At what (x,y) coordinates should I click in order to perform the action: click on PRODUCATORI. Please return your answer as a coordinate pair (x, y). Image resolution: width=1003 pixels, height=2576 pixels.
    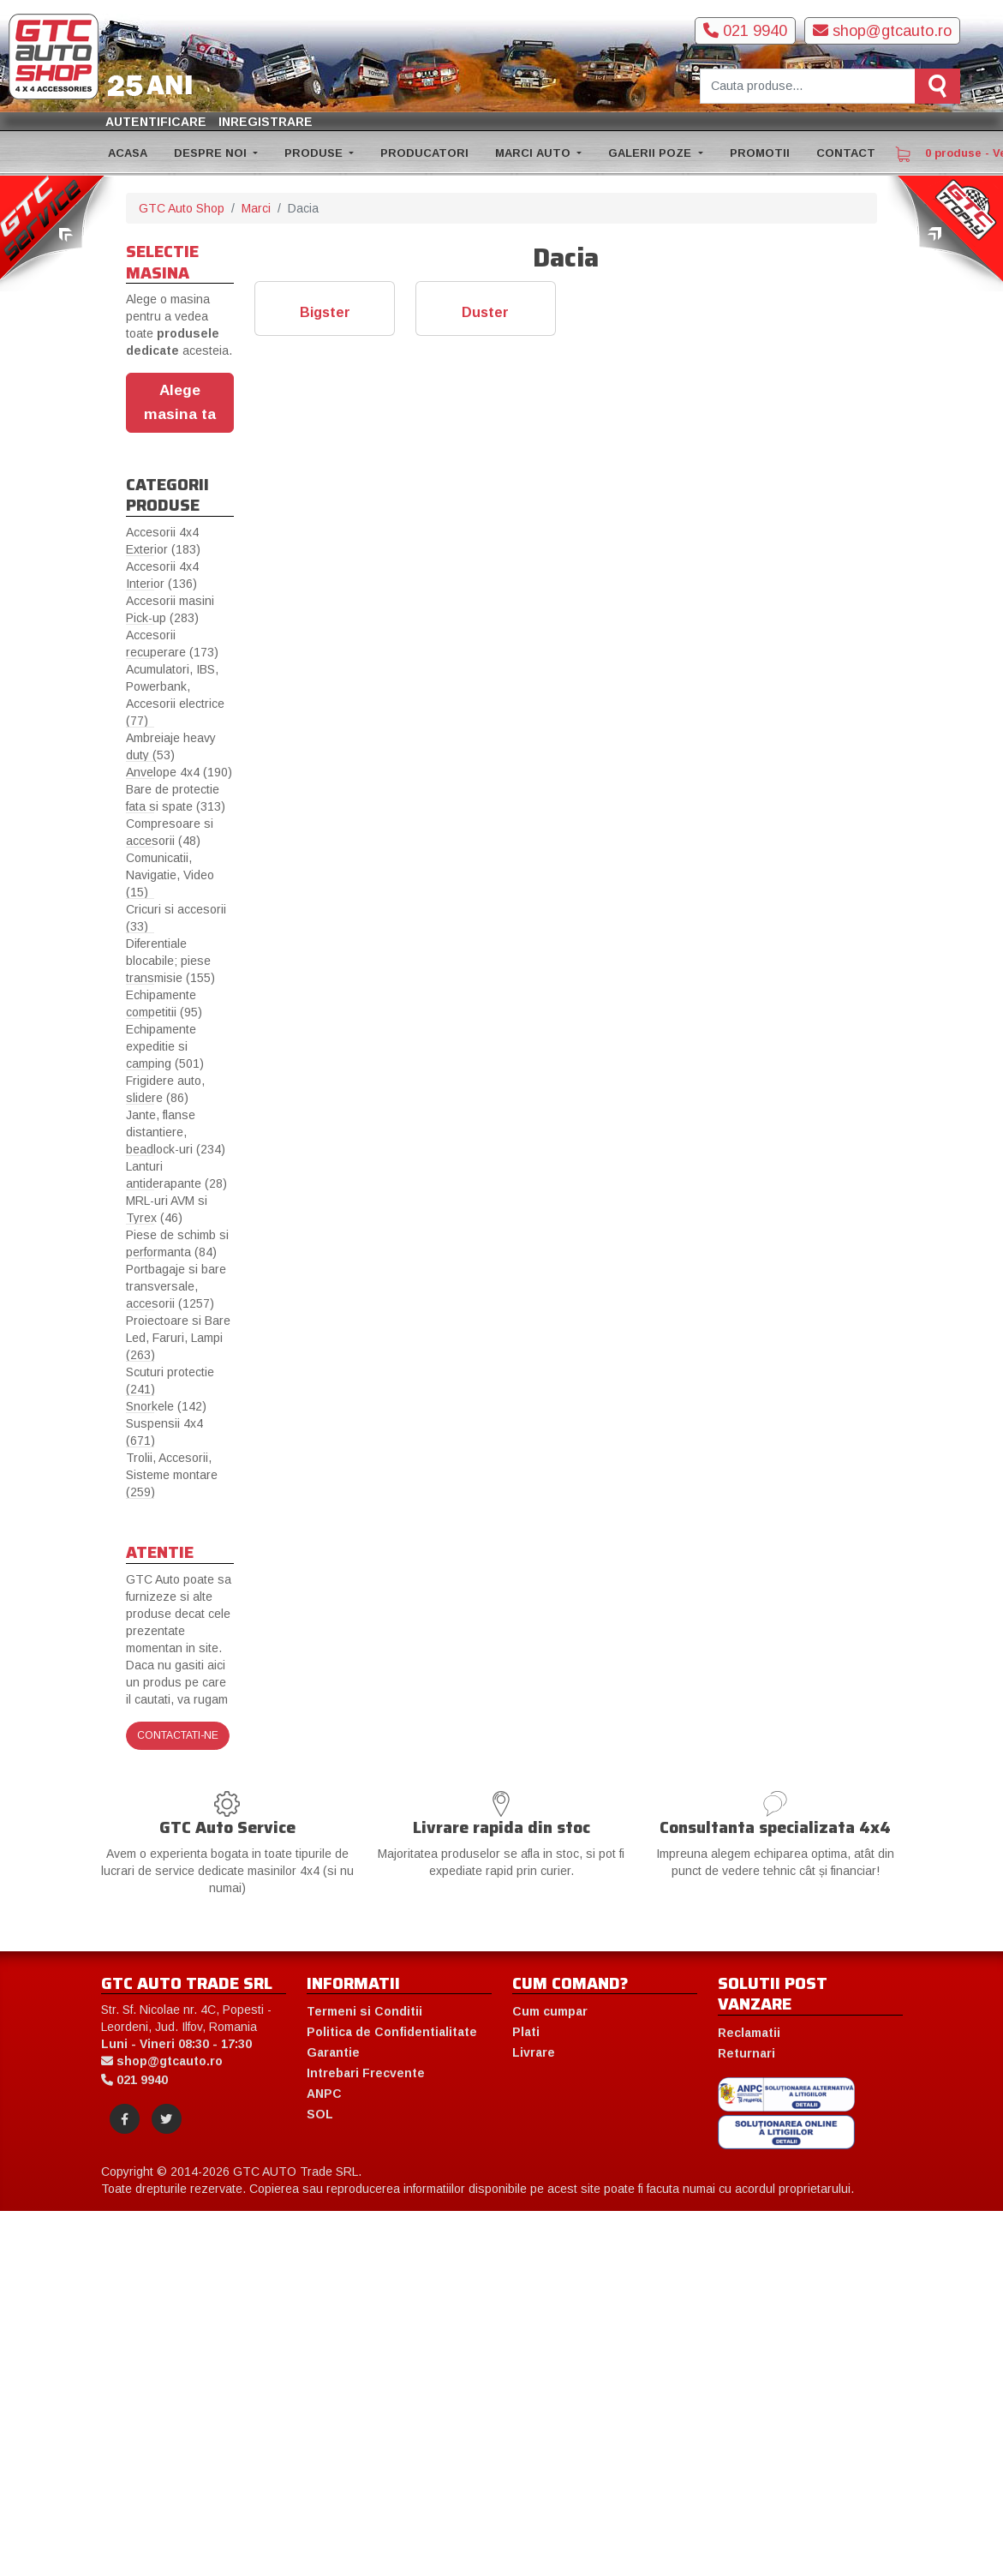
    Looking at the image, I should click on (424, 153).